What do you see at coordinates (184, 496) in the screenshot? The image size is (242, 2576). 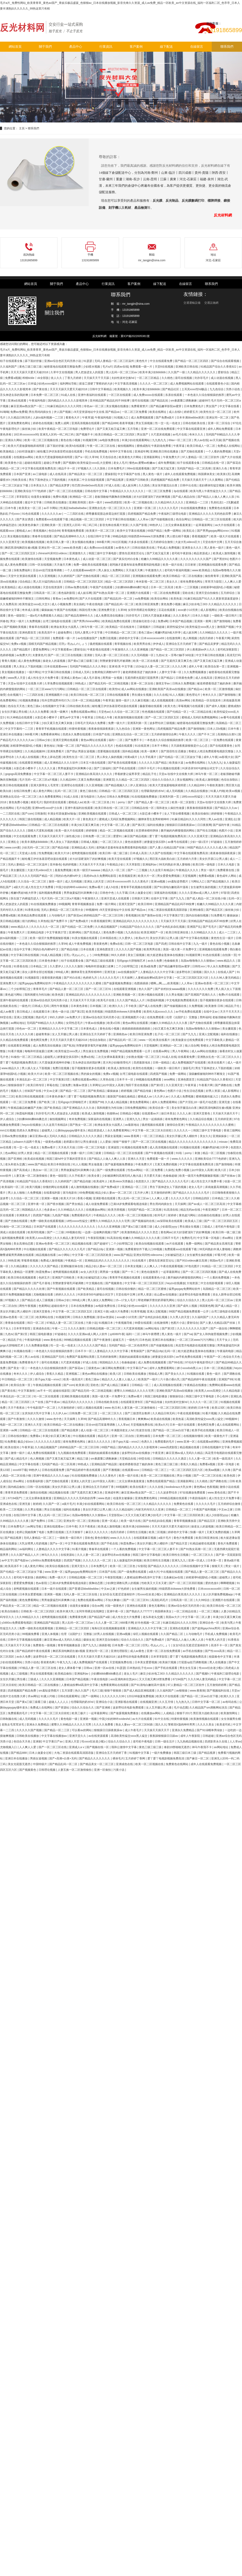 I see `国产成人精品自拍` at bounding box center [184, 496].